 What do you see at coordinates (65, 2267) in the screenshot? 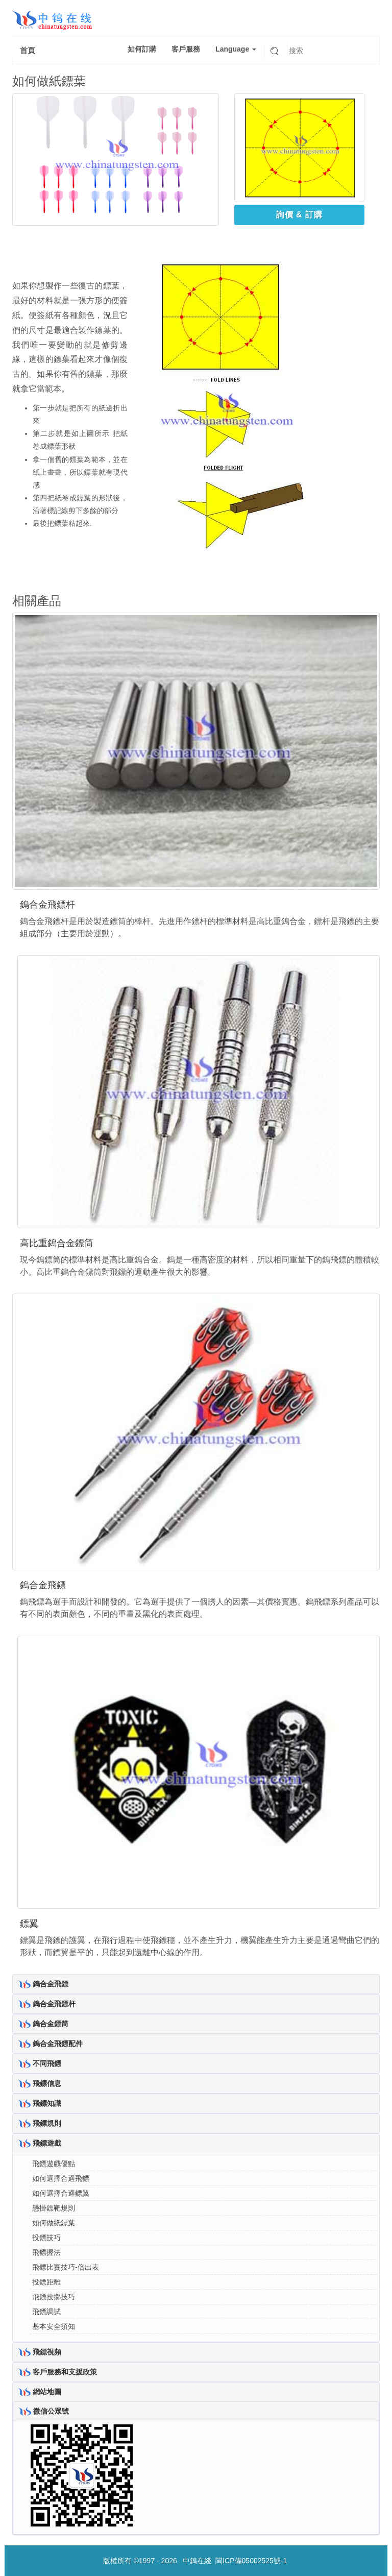
I see `飛鏢比賽技巧-倍出表` at bounding box center [65, 2267].